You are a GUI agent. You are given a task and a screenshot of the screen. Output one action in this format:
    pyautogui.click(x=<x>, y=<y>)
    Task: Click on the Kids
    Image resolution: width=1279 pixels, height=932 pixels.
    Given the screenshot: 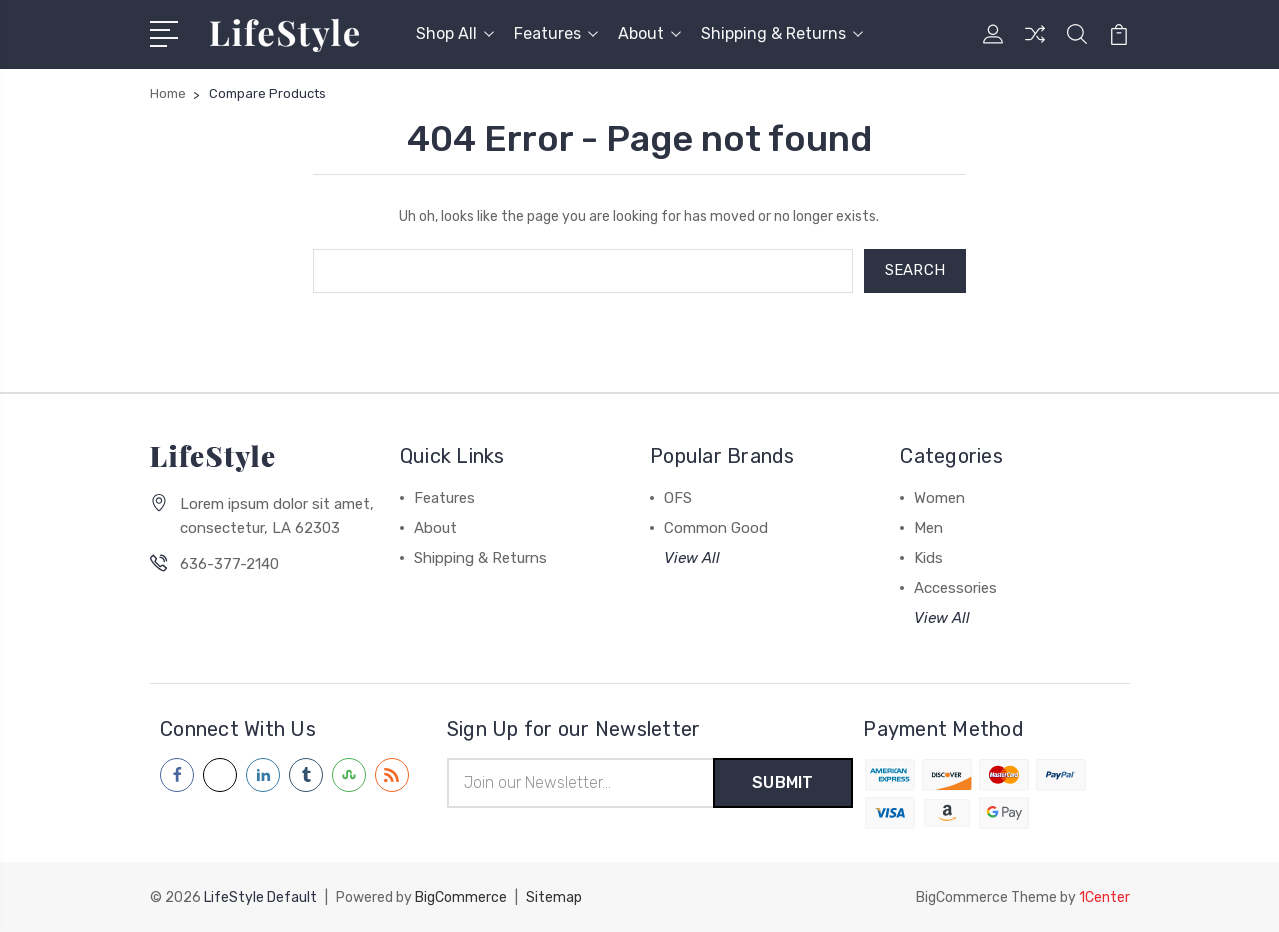 What is the action you would take?
    pyautogui.click(x=928, y=558)
    